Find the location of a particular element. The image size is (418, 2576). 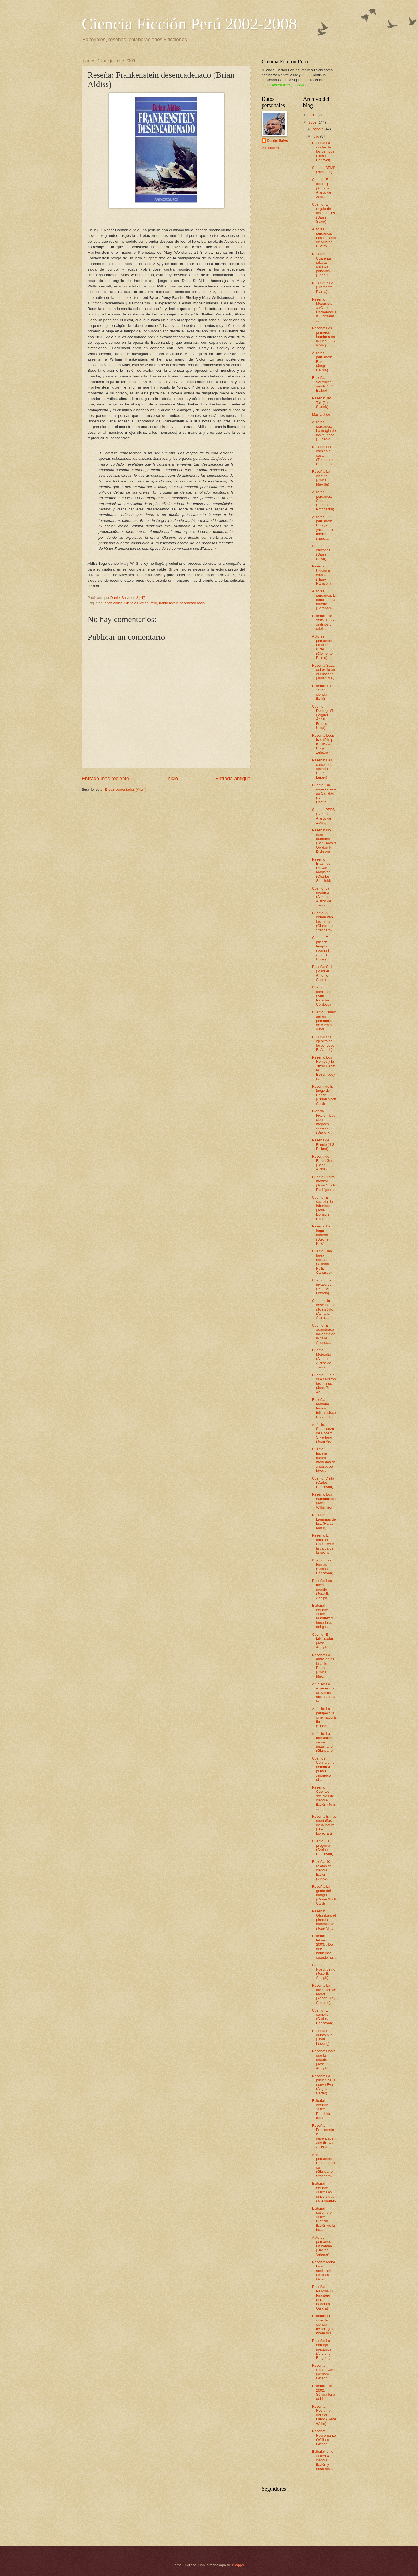

Más allá de is located at coordinates (321, 414).